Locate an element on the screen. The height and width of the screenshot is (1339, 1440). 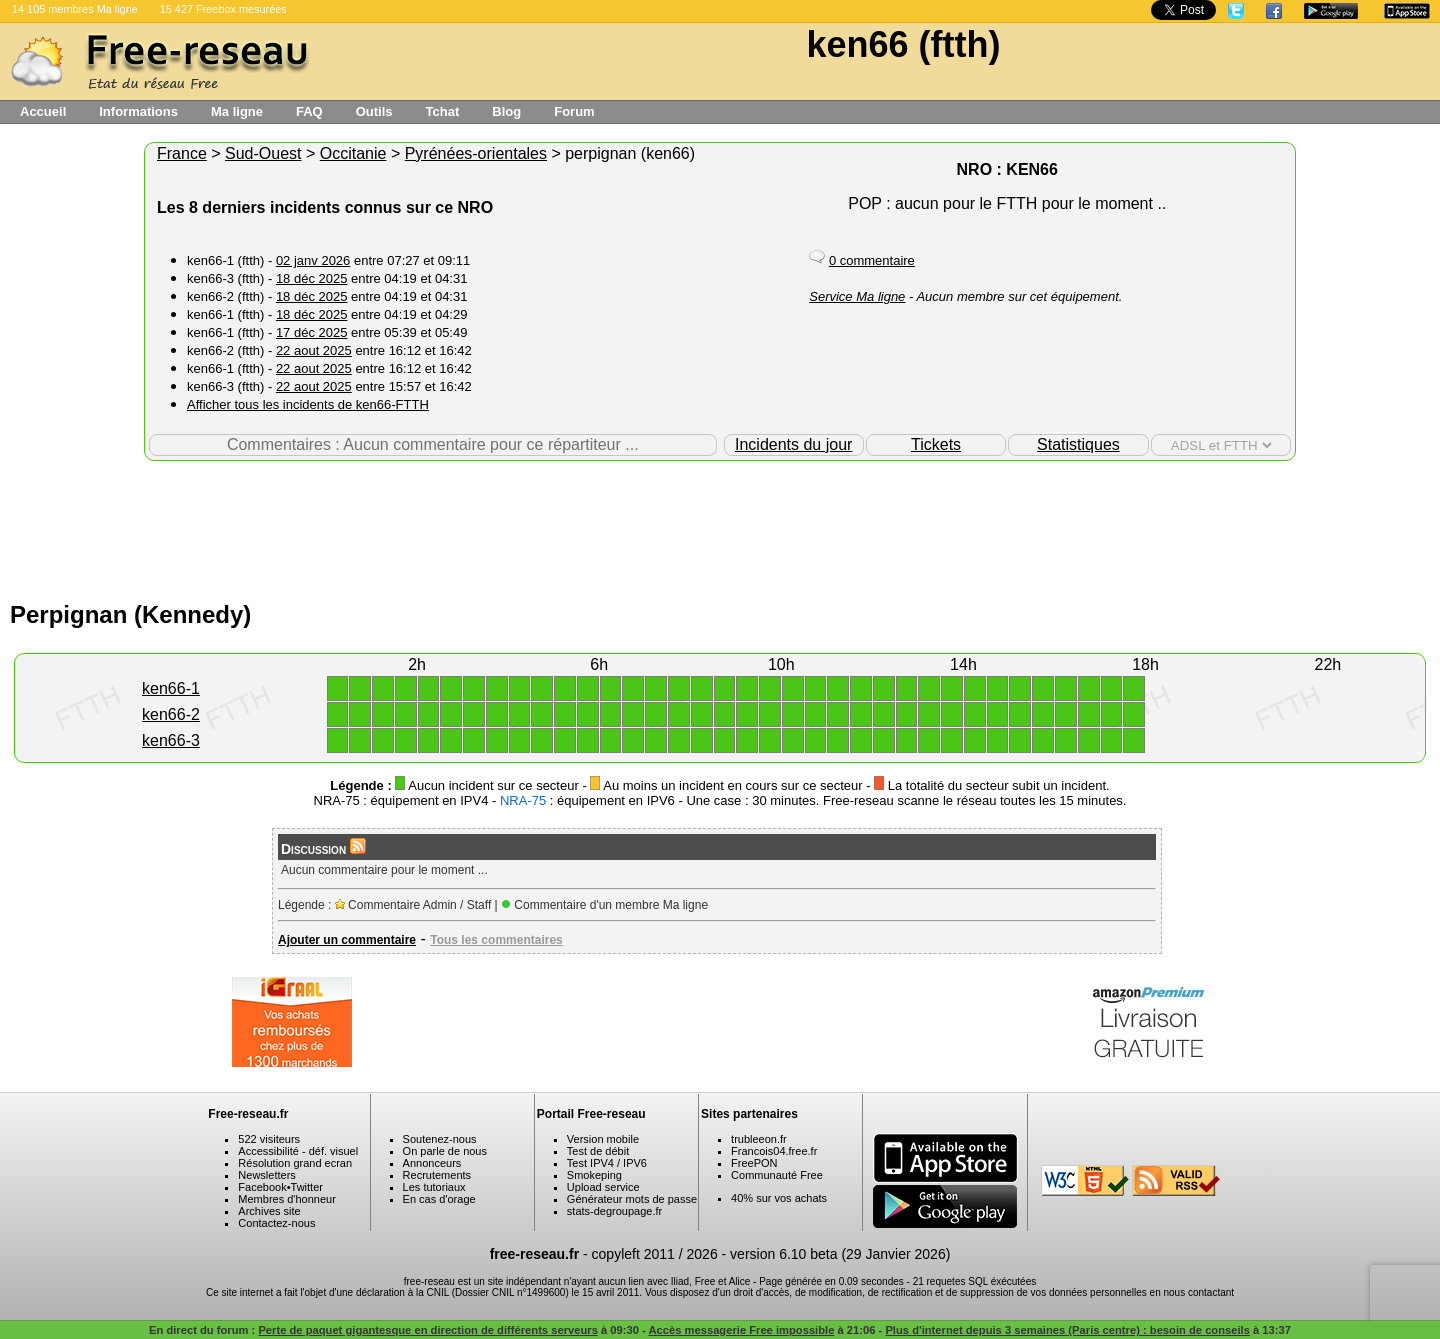
FAQ is located at coordinates (309, 111).